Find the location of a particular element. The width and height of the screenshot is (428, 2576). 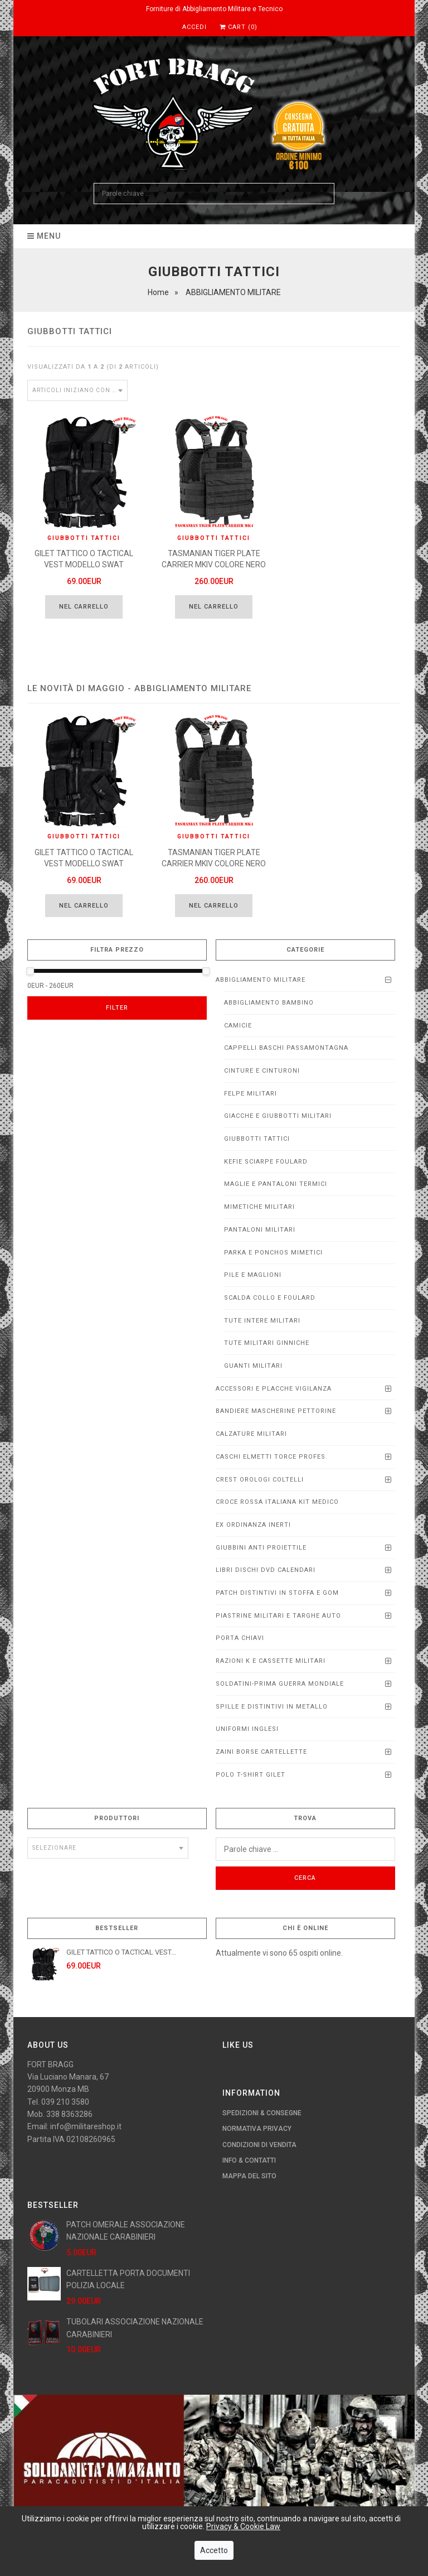

SCALDA COLLO E FOULARD is located at coordinates (269, 1297).